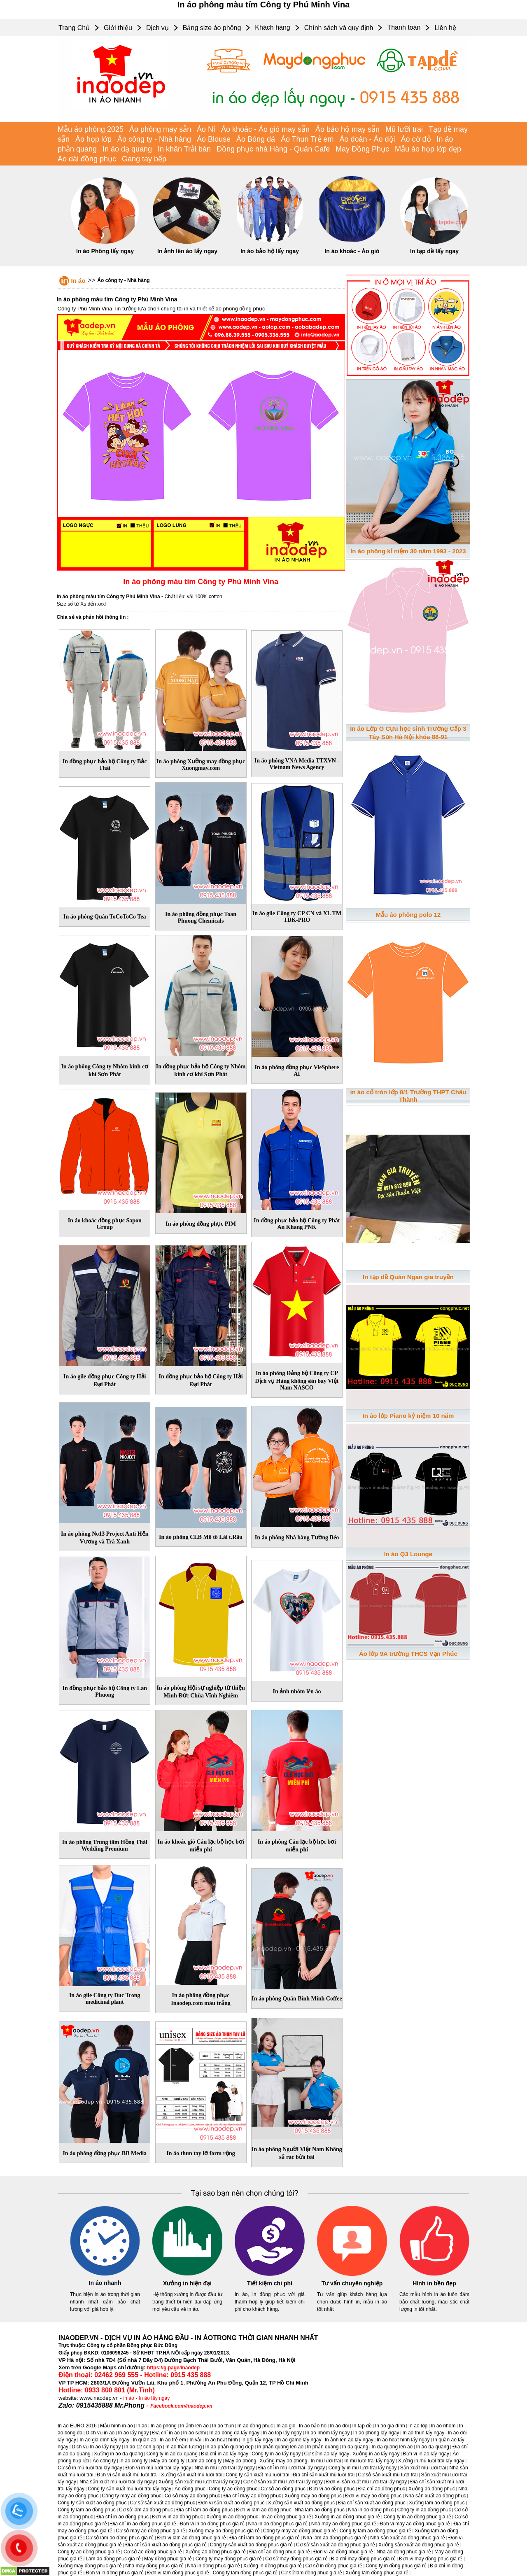  Describe the element at coordinates (338, 27) in the screenshot. I see `Chính sách và quy định` at that location.